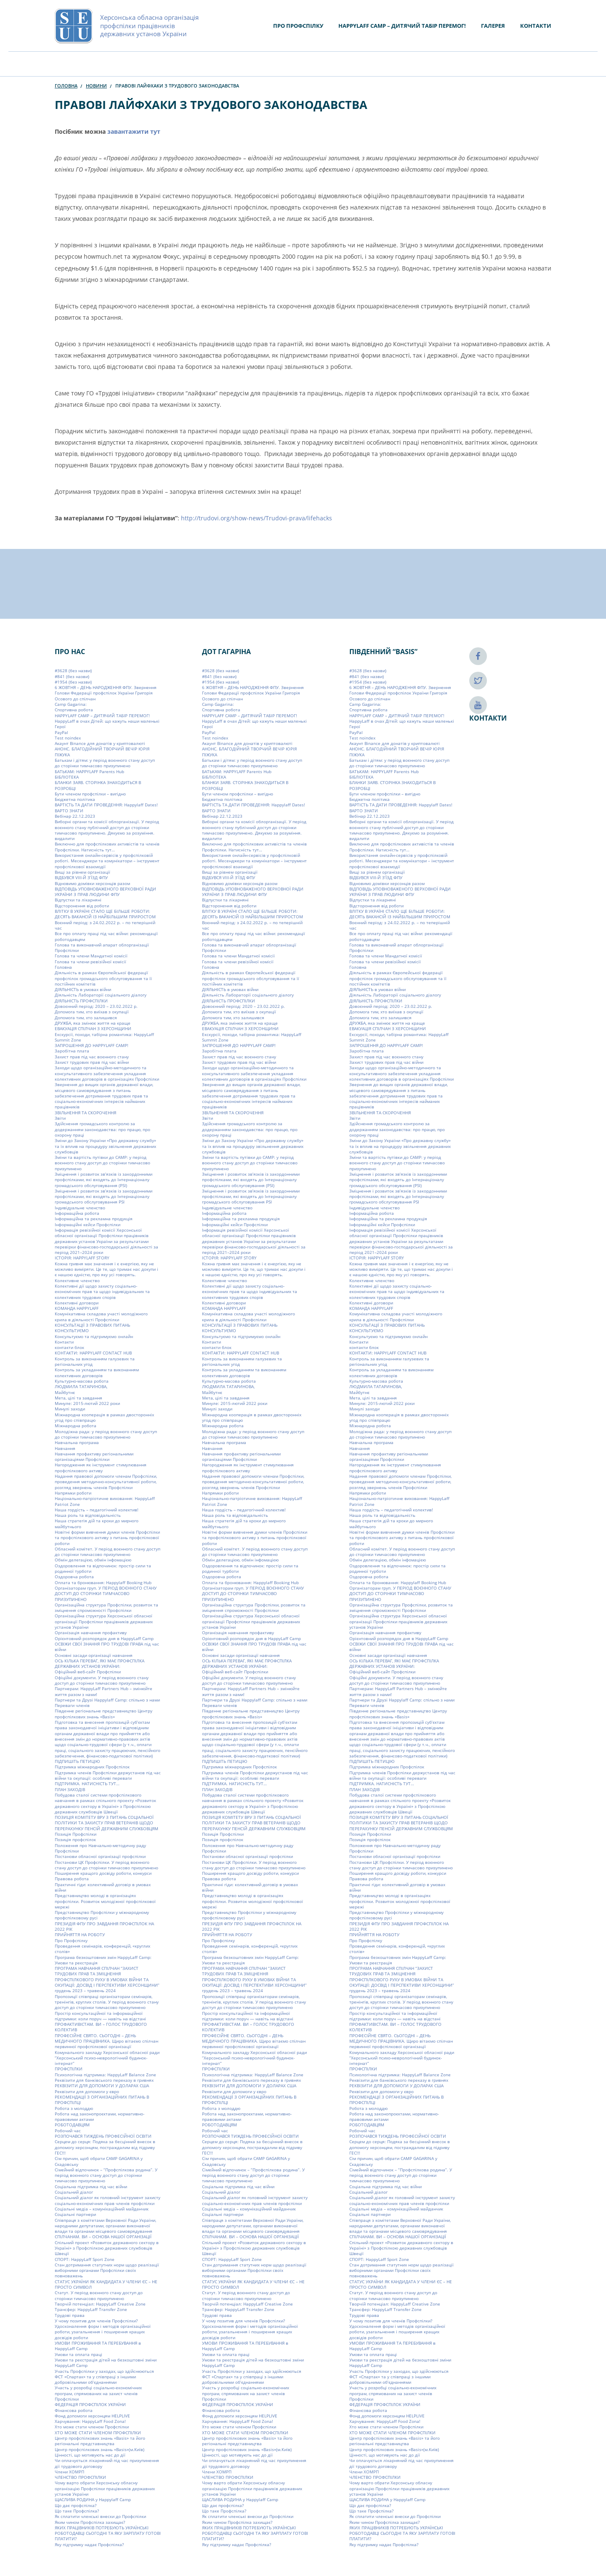 The height and width of the screenshot is (2576, 606). I want to click on ІСТОРІЯ: HAPPYLAFF STORY, so click(82, 1258).